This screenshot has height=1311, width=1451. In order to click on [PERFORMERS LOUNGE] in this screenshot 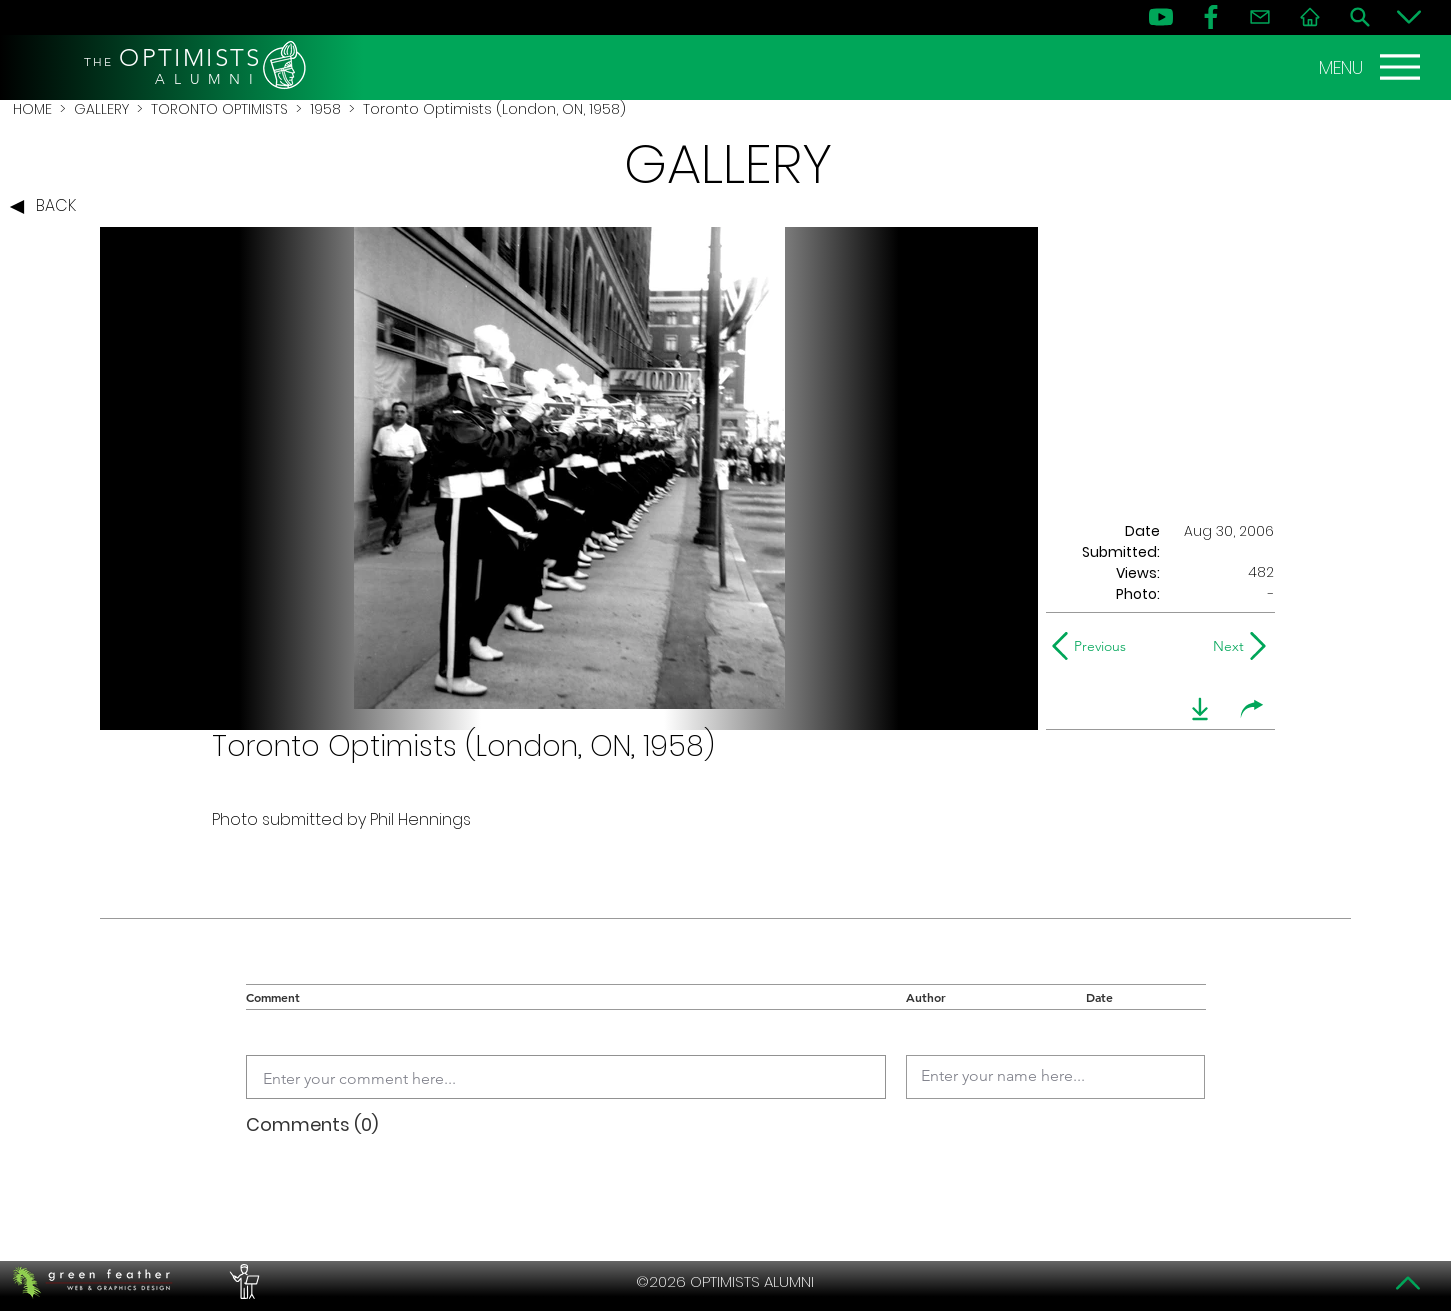, I will do `click(242, 1282)`.